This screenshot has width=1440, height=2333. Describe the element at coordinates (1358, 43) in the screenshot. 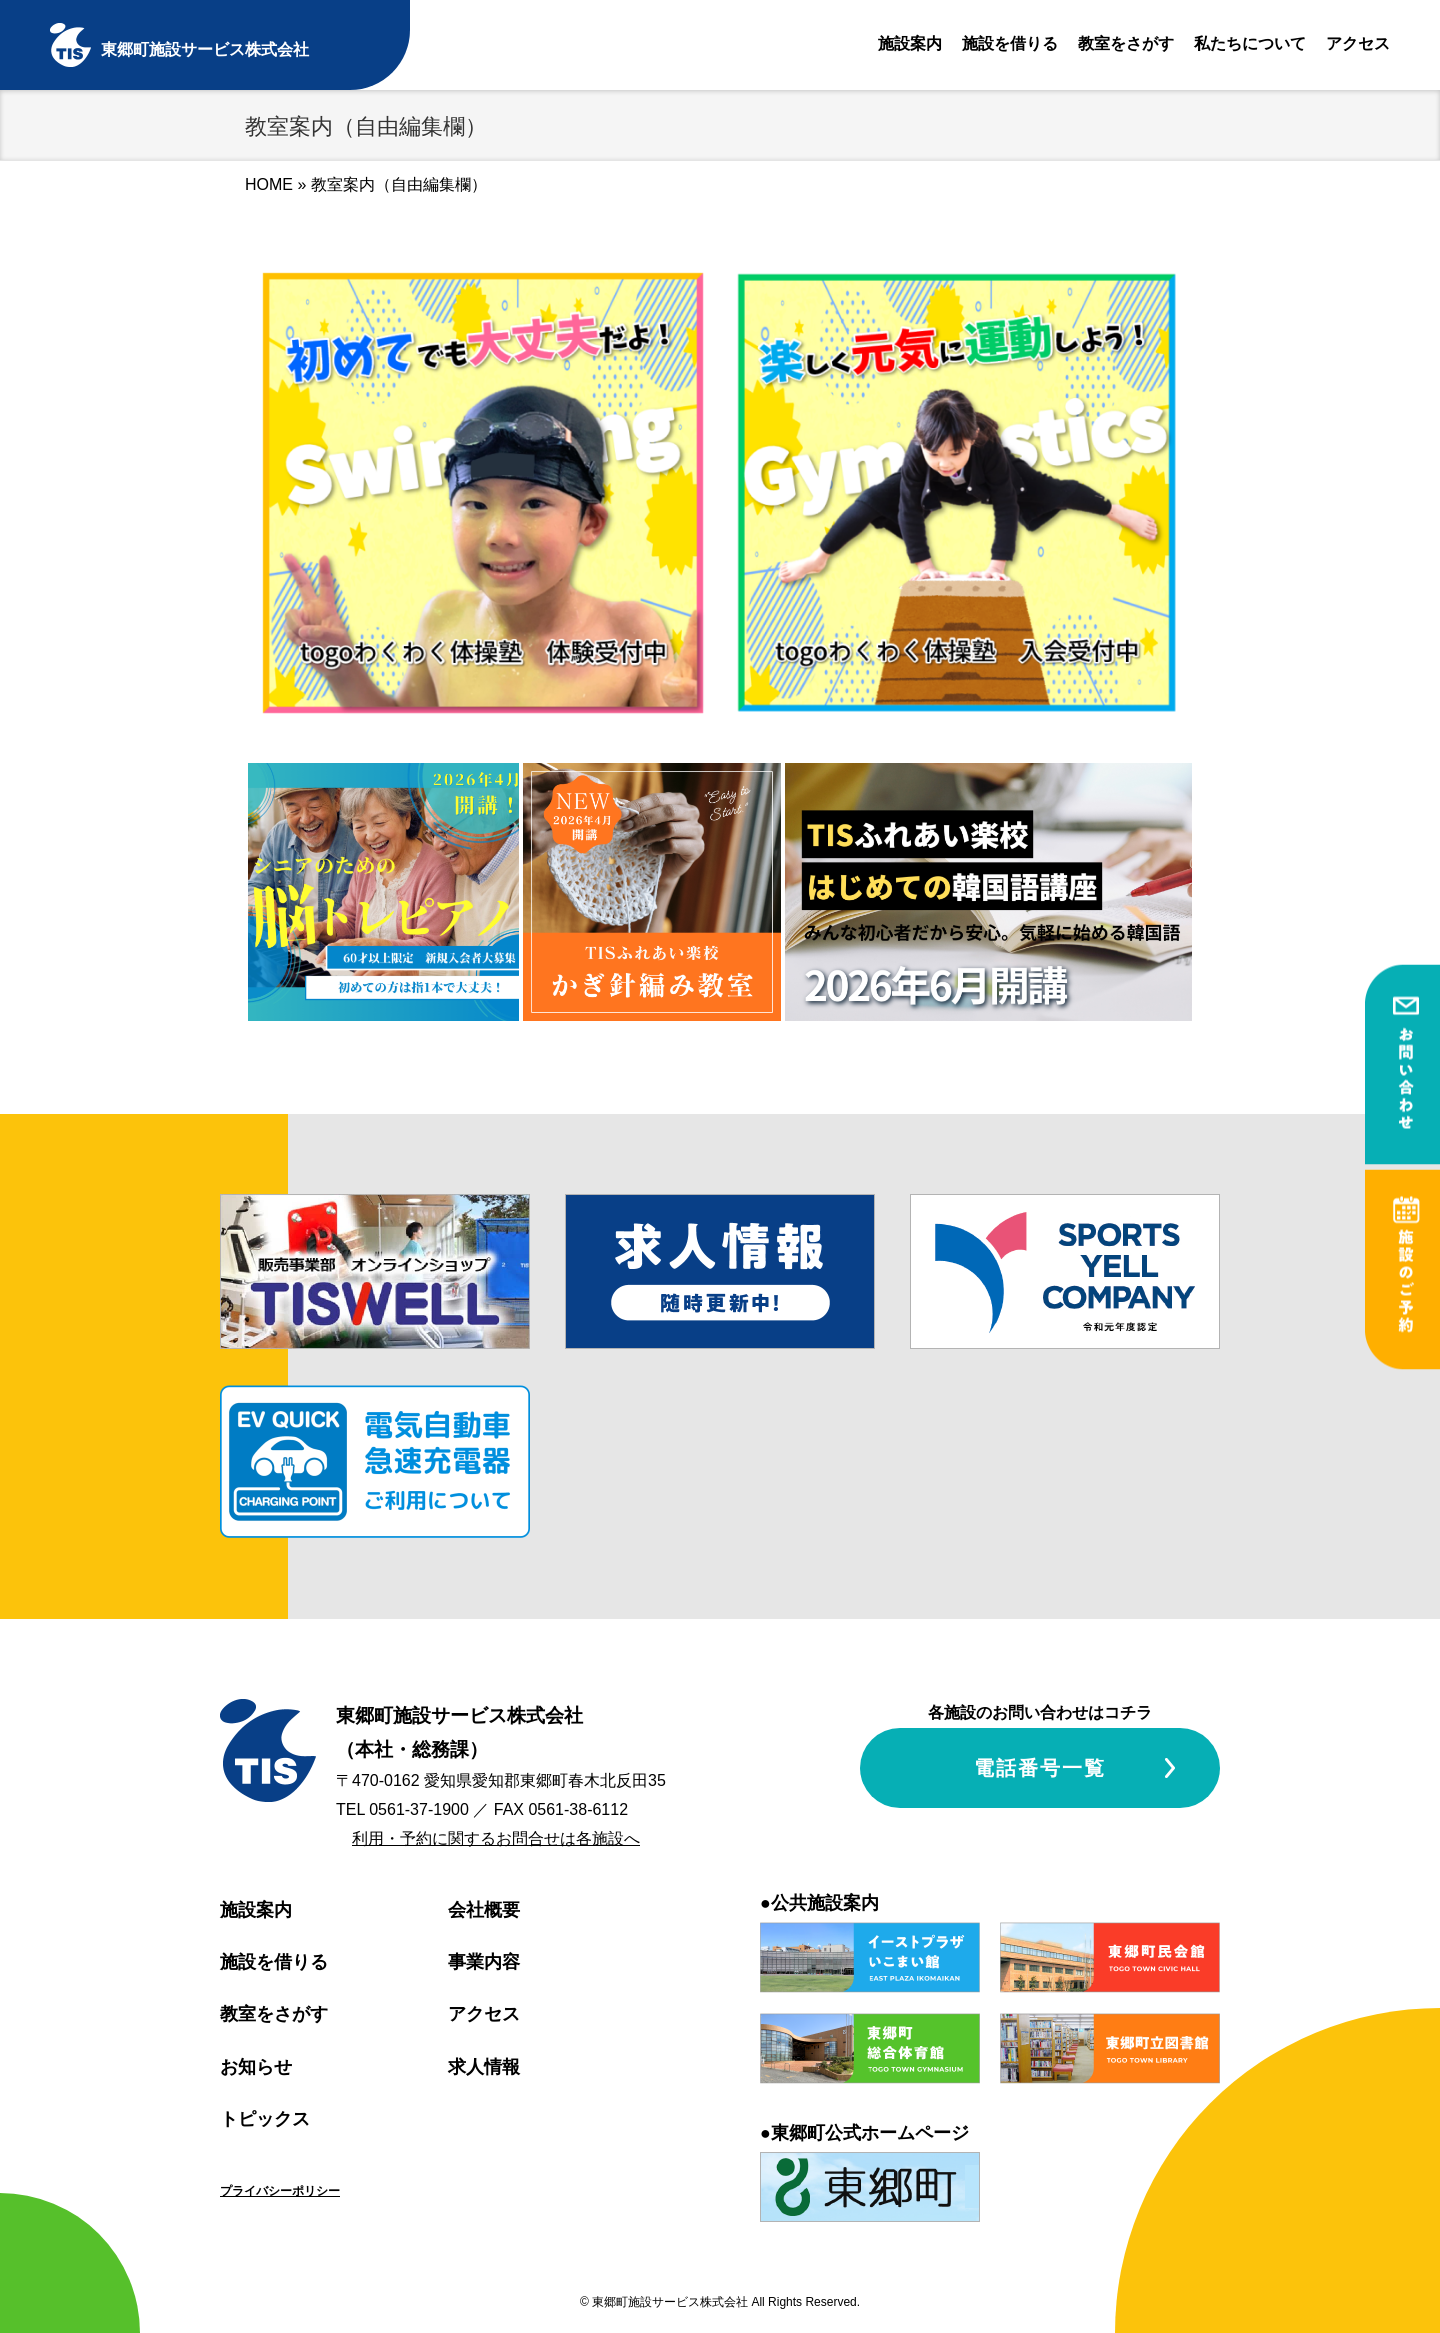

I see `アクセス` at that location.